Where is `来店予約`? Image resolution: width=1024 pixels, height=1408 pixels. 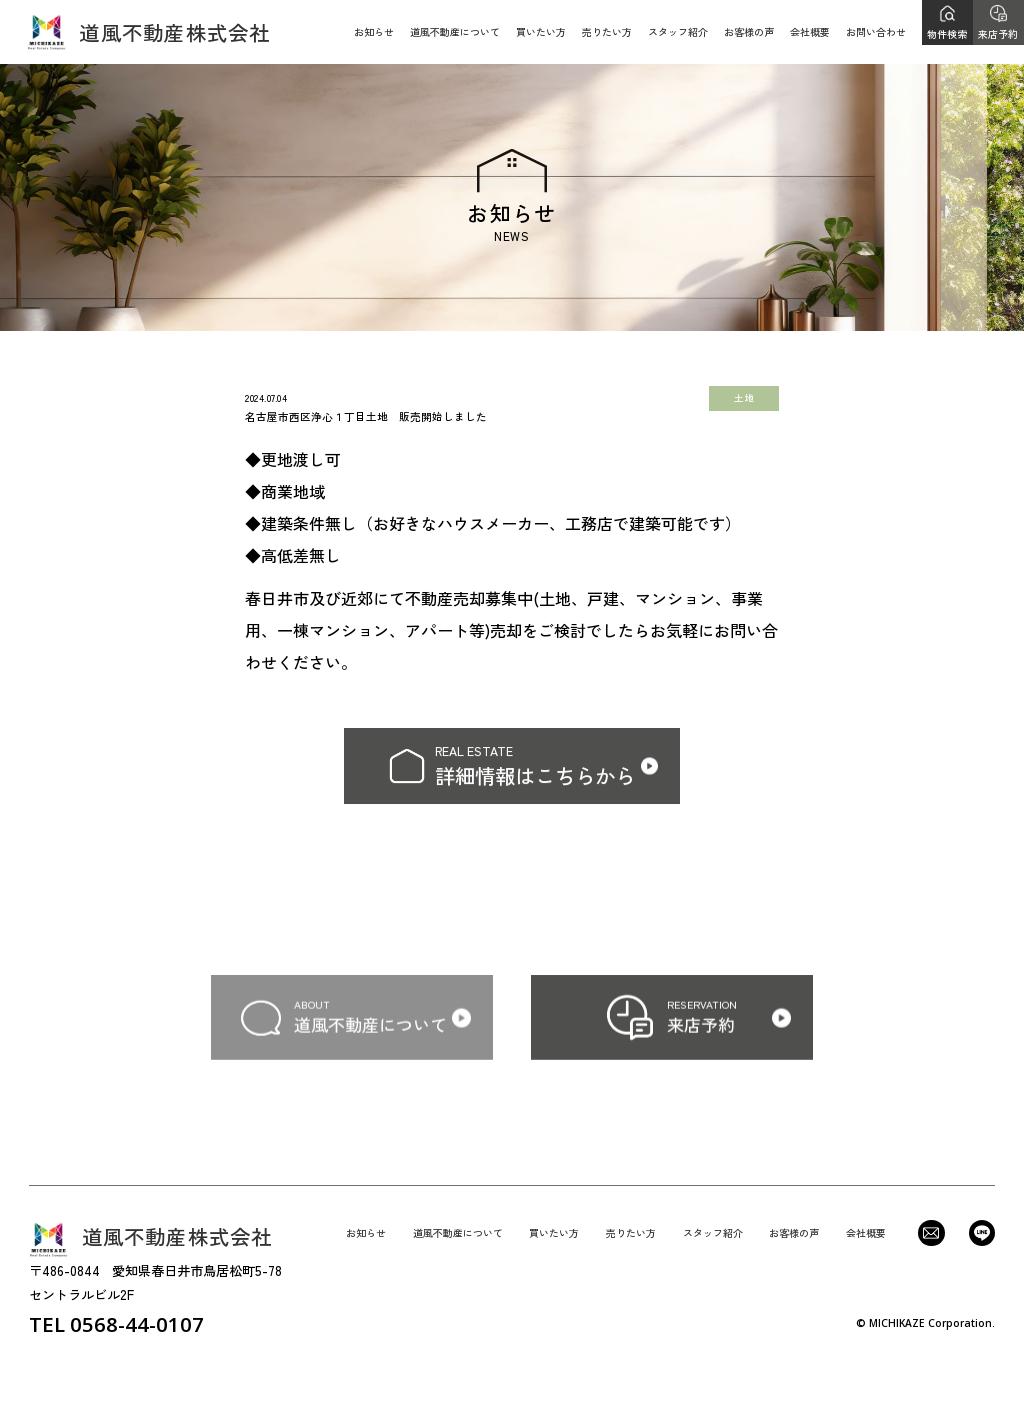 来店予約 is located at coordinates (998, 33).